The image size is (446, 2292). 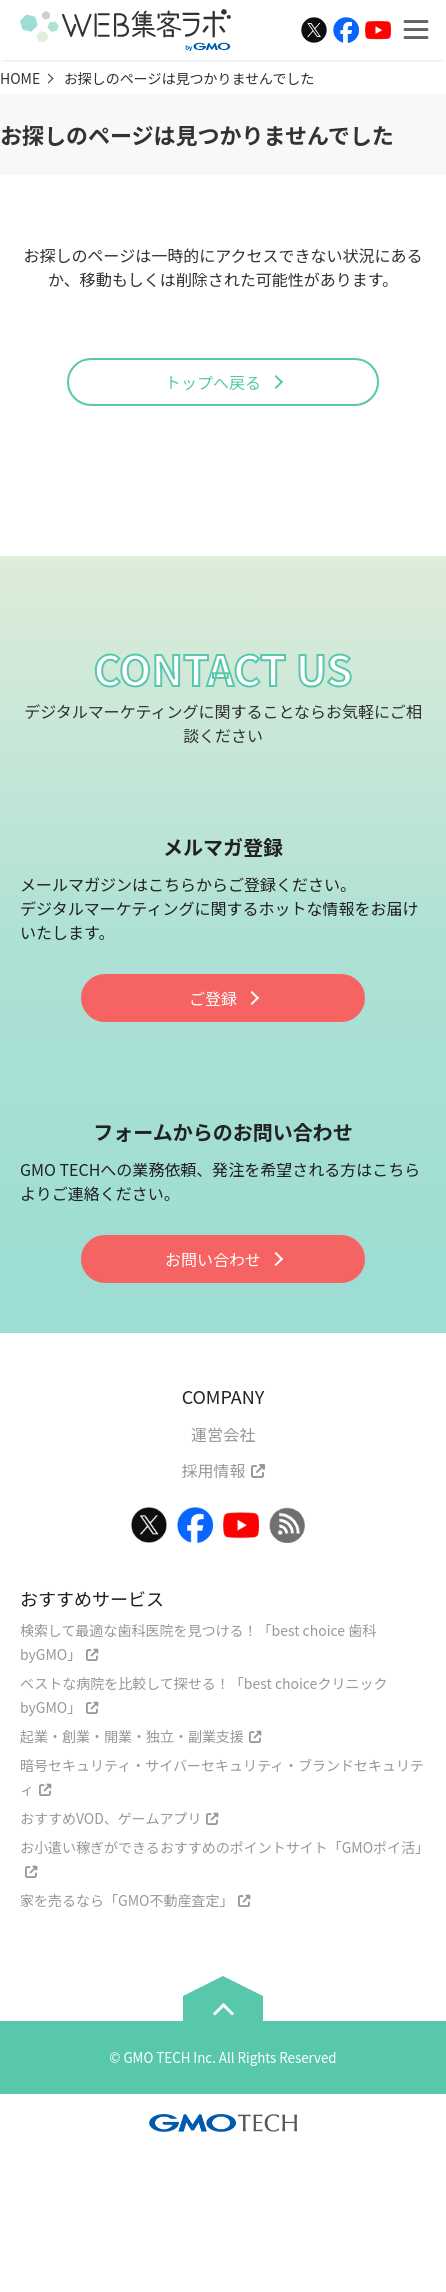 What do you see at coordinates (223, 1434) in the screenshot?
I see `運営会社` at bounding box center [223, 1434].